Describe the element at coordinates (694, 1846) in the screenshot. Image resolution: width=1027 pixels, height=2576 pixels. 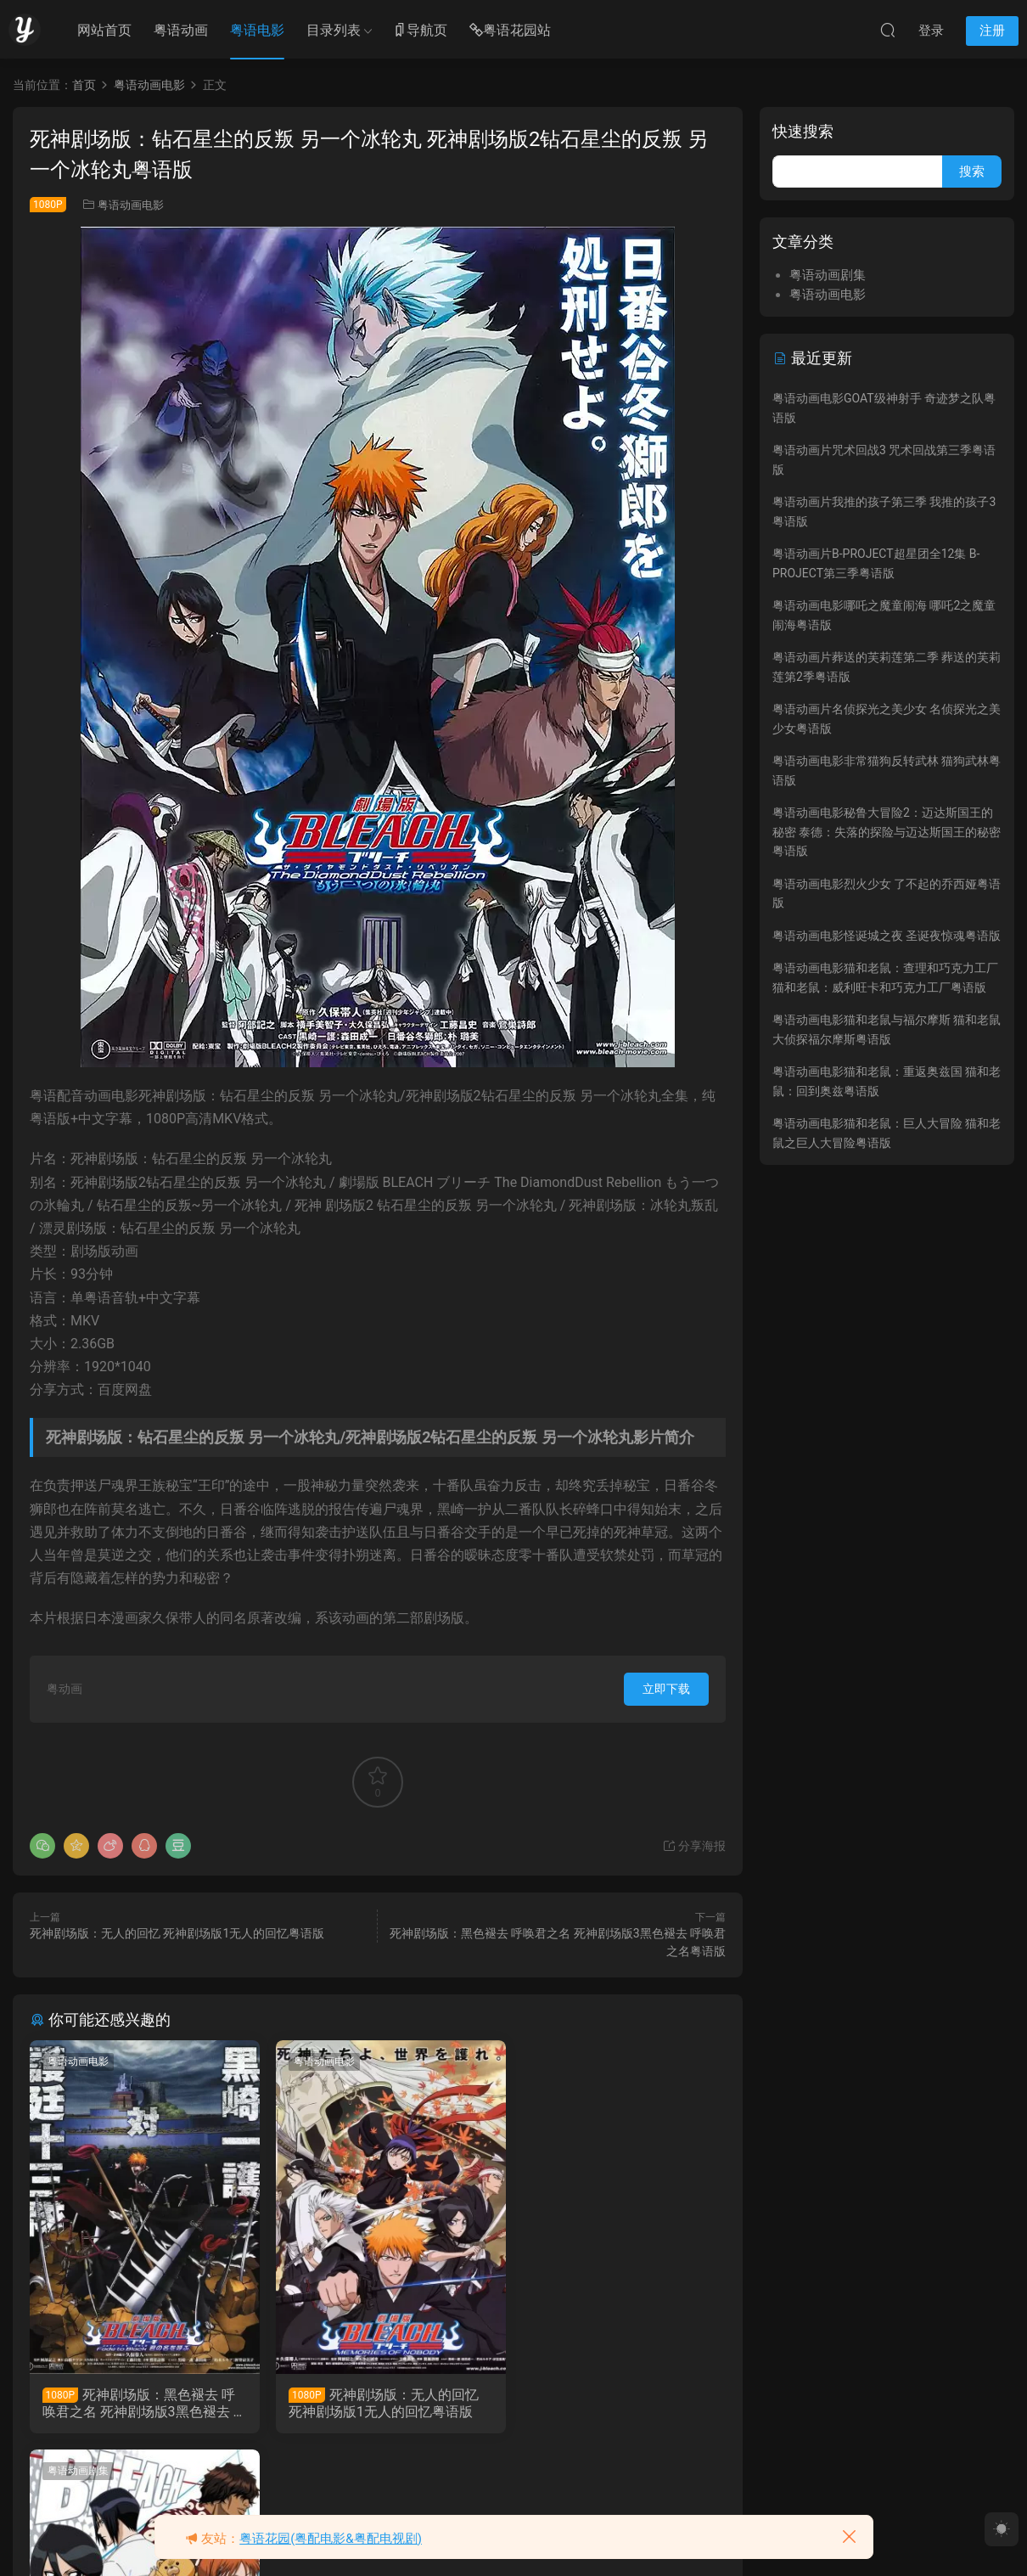
I see `分享海报` at that location.